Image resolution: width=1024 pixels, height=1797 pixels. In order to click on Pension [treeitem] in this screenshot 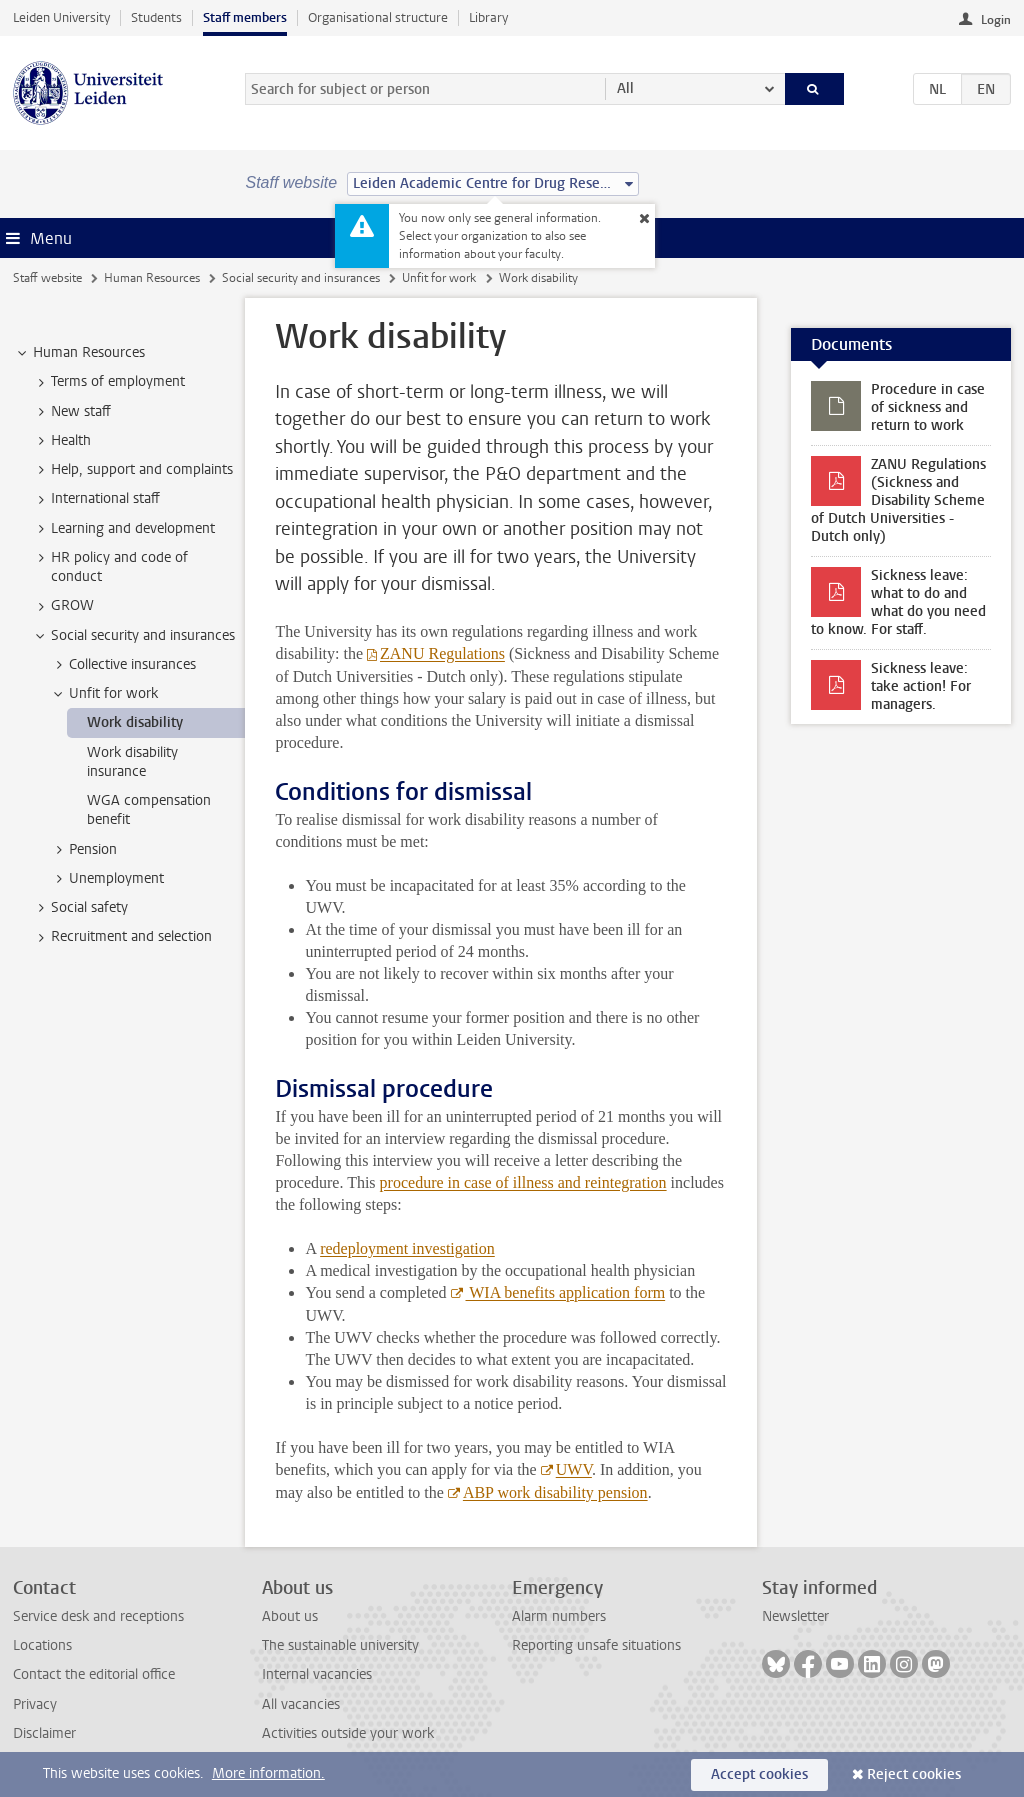, I will do `click(83, 850)`.